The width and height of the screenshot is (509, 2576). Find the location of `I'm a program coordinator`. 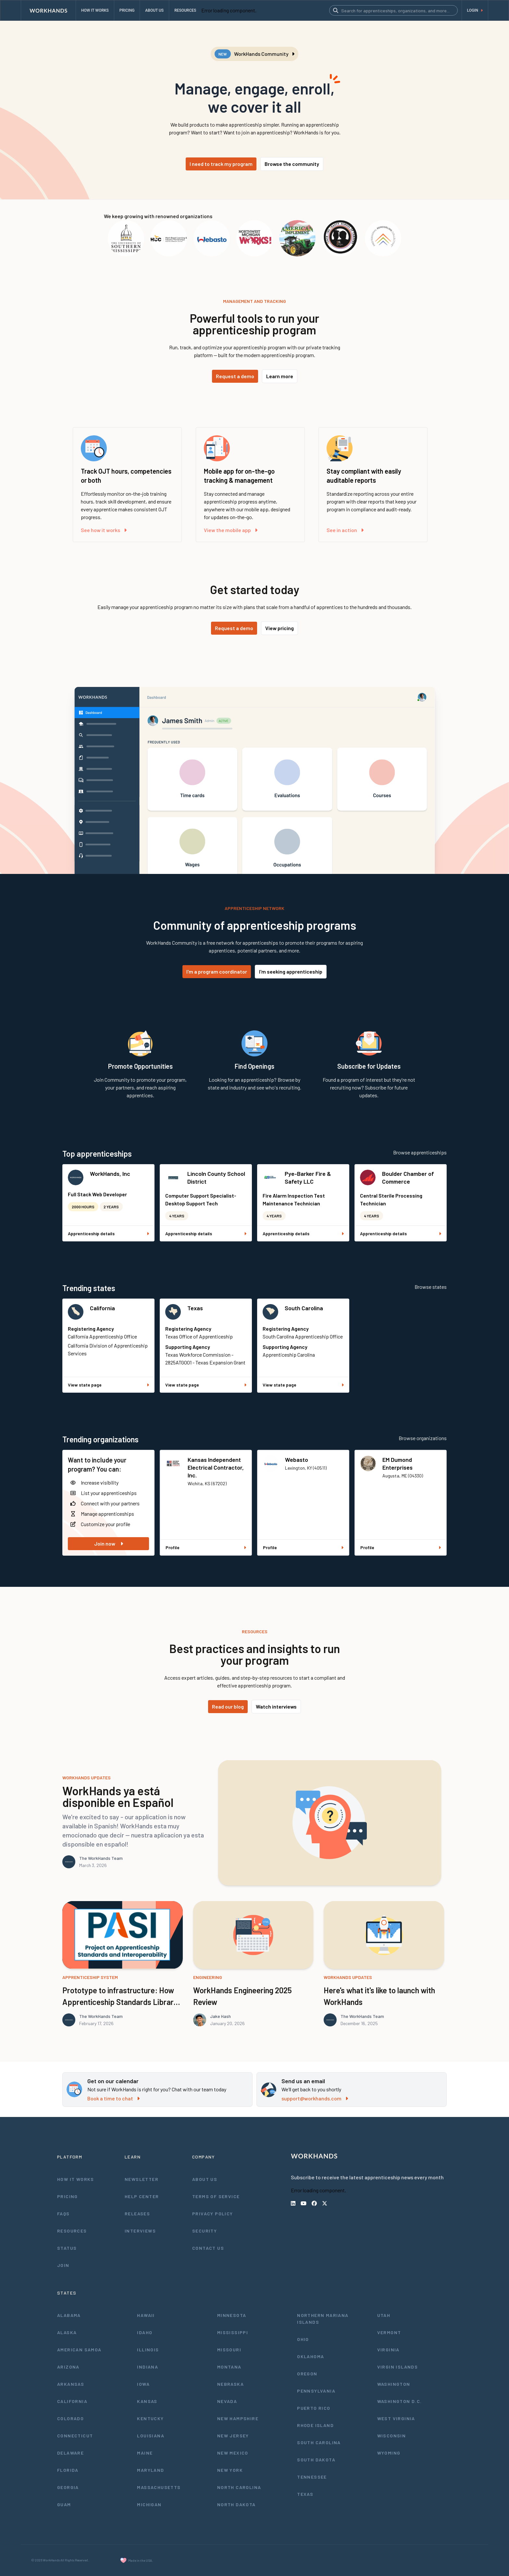

I'm a program coordinator is located at coordinates (216, 971).